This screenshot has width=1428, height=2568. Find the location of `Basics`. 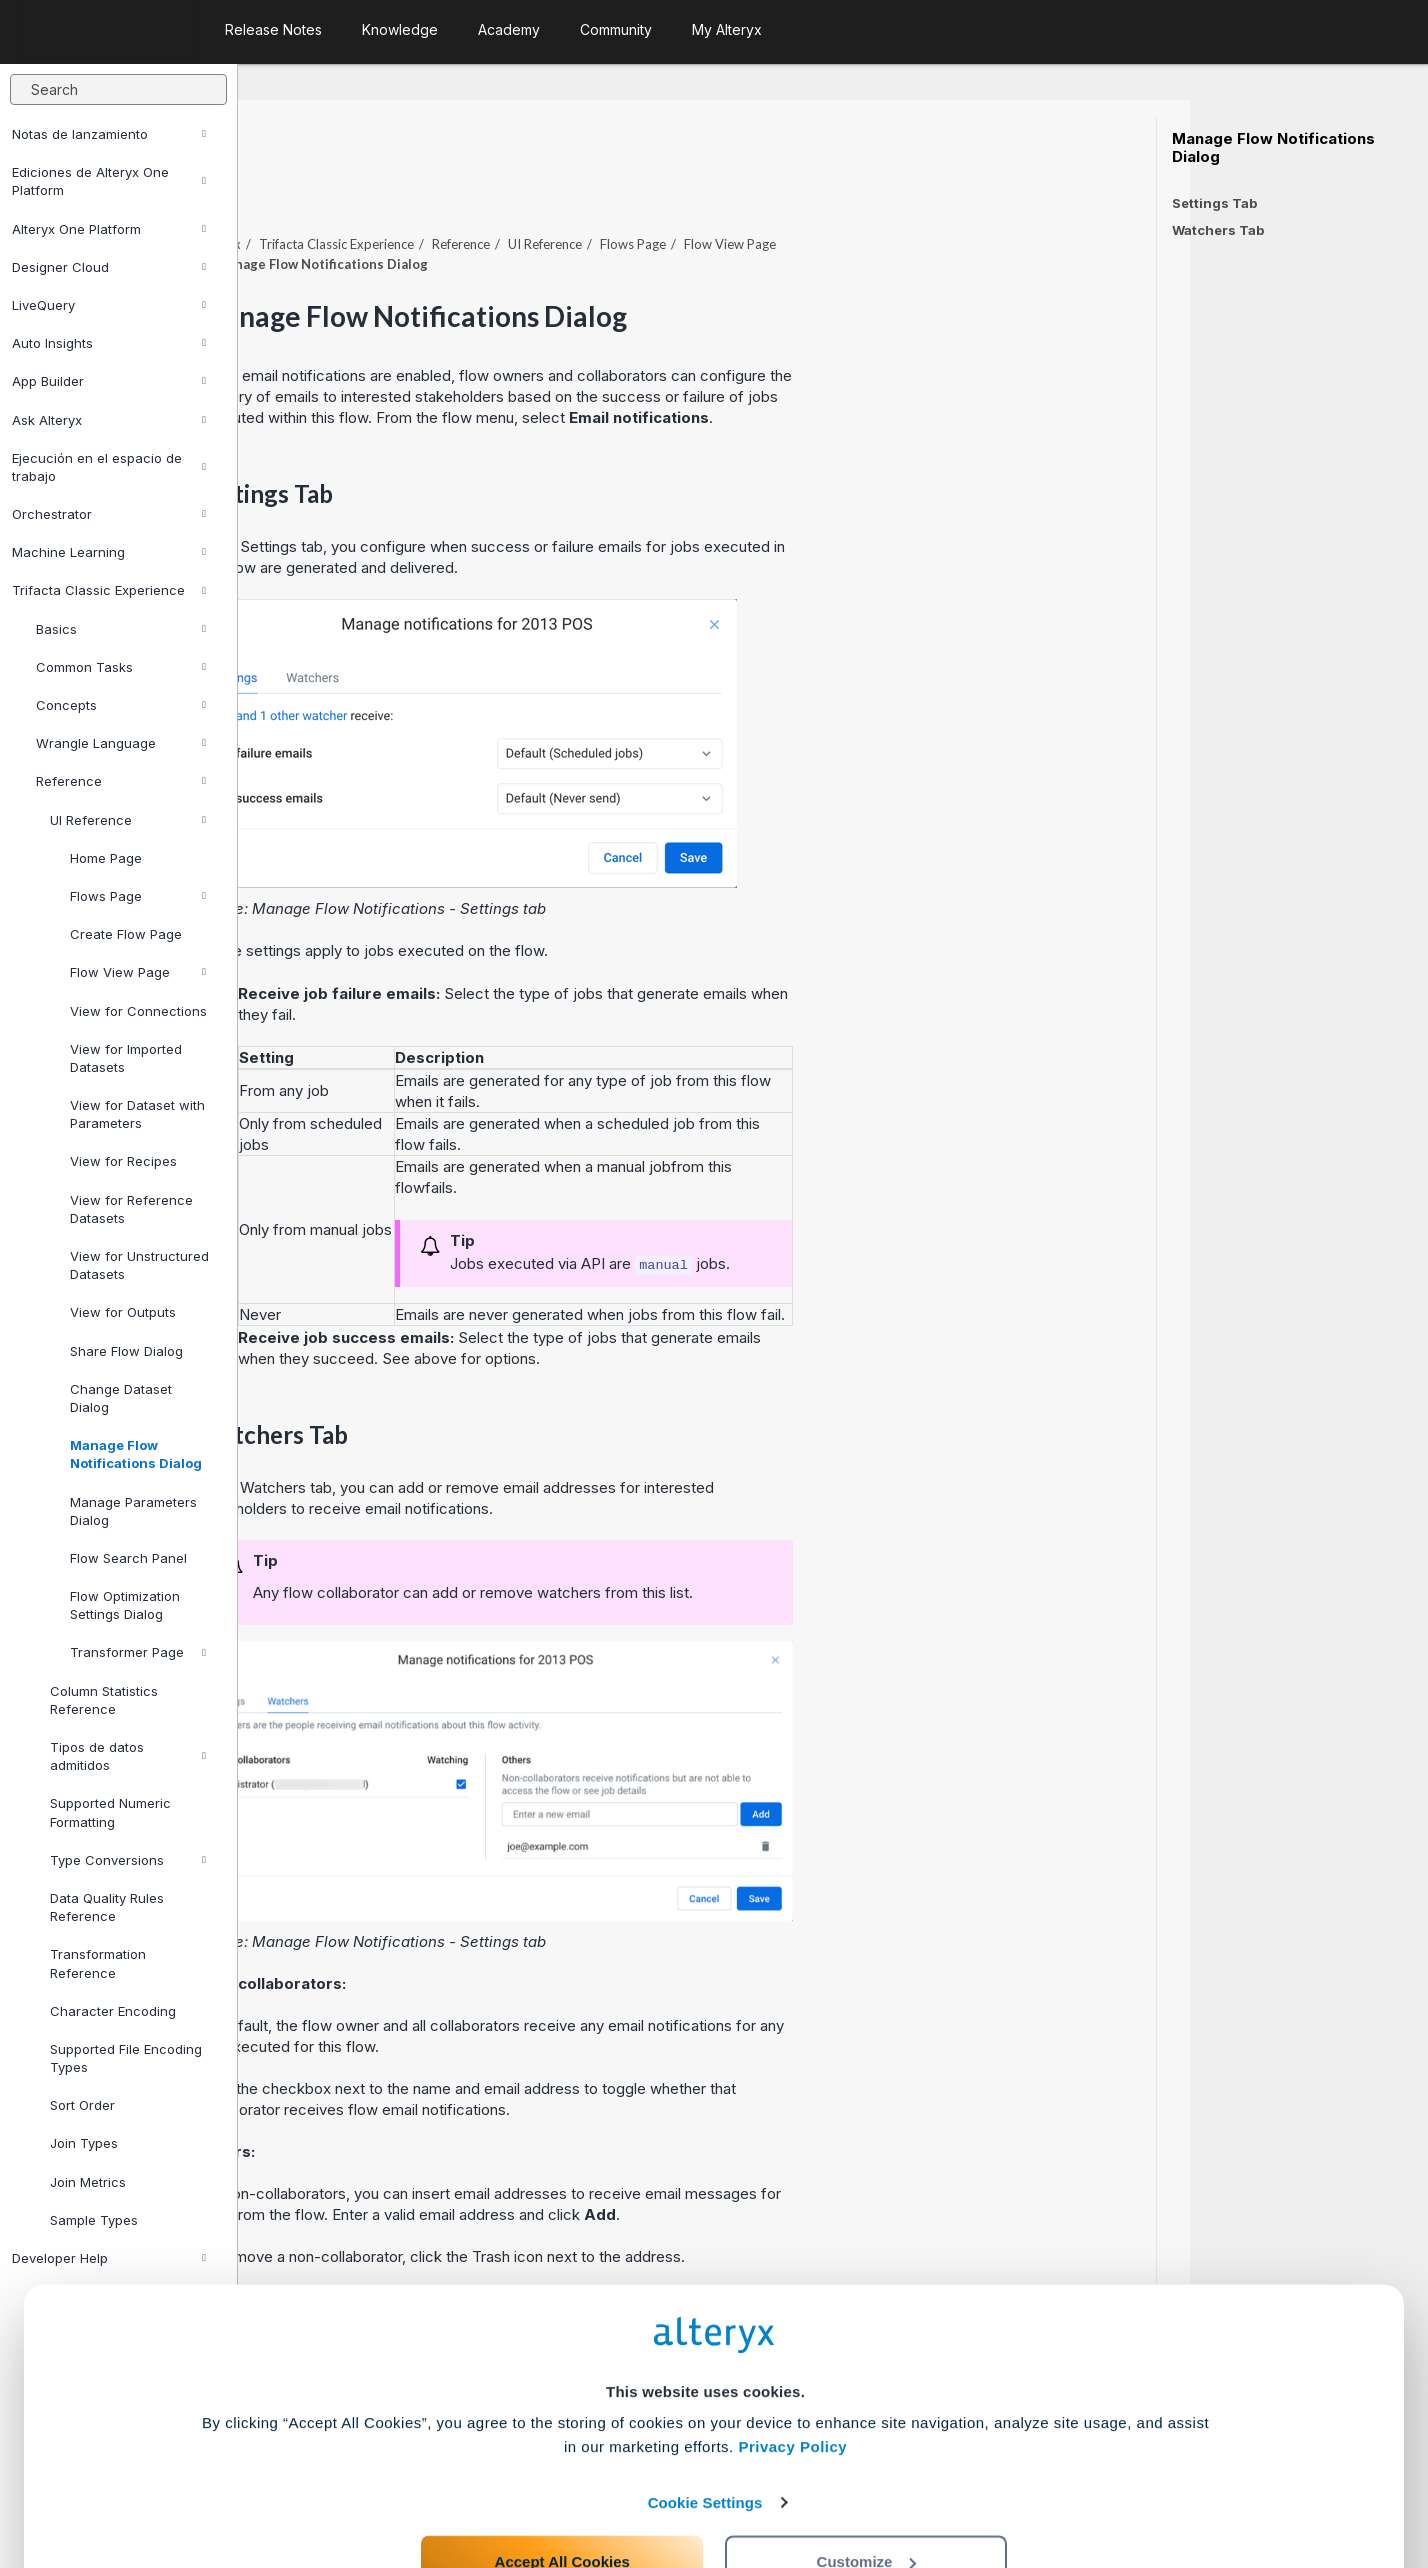

Basics is located at coordinates (121, 629).